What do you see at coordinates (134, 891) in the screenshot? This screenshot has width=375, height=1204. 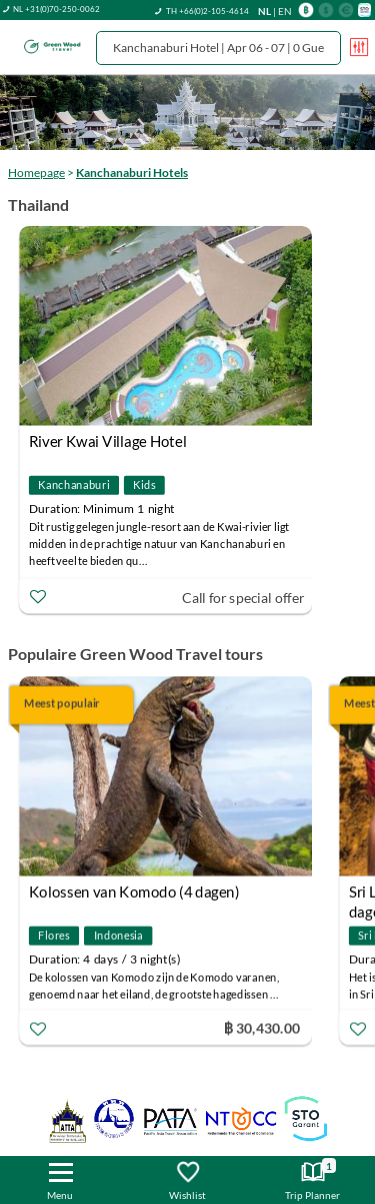 I see `Kolossen van Komodo (4 dagen)` at bounding box center [134, 891].